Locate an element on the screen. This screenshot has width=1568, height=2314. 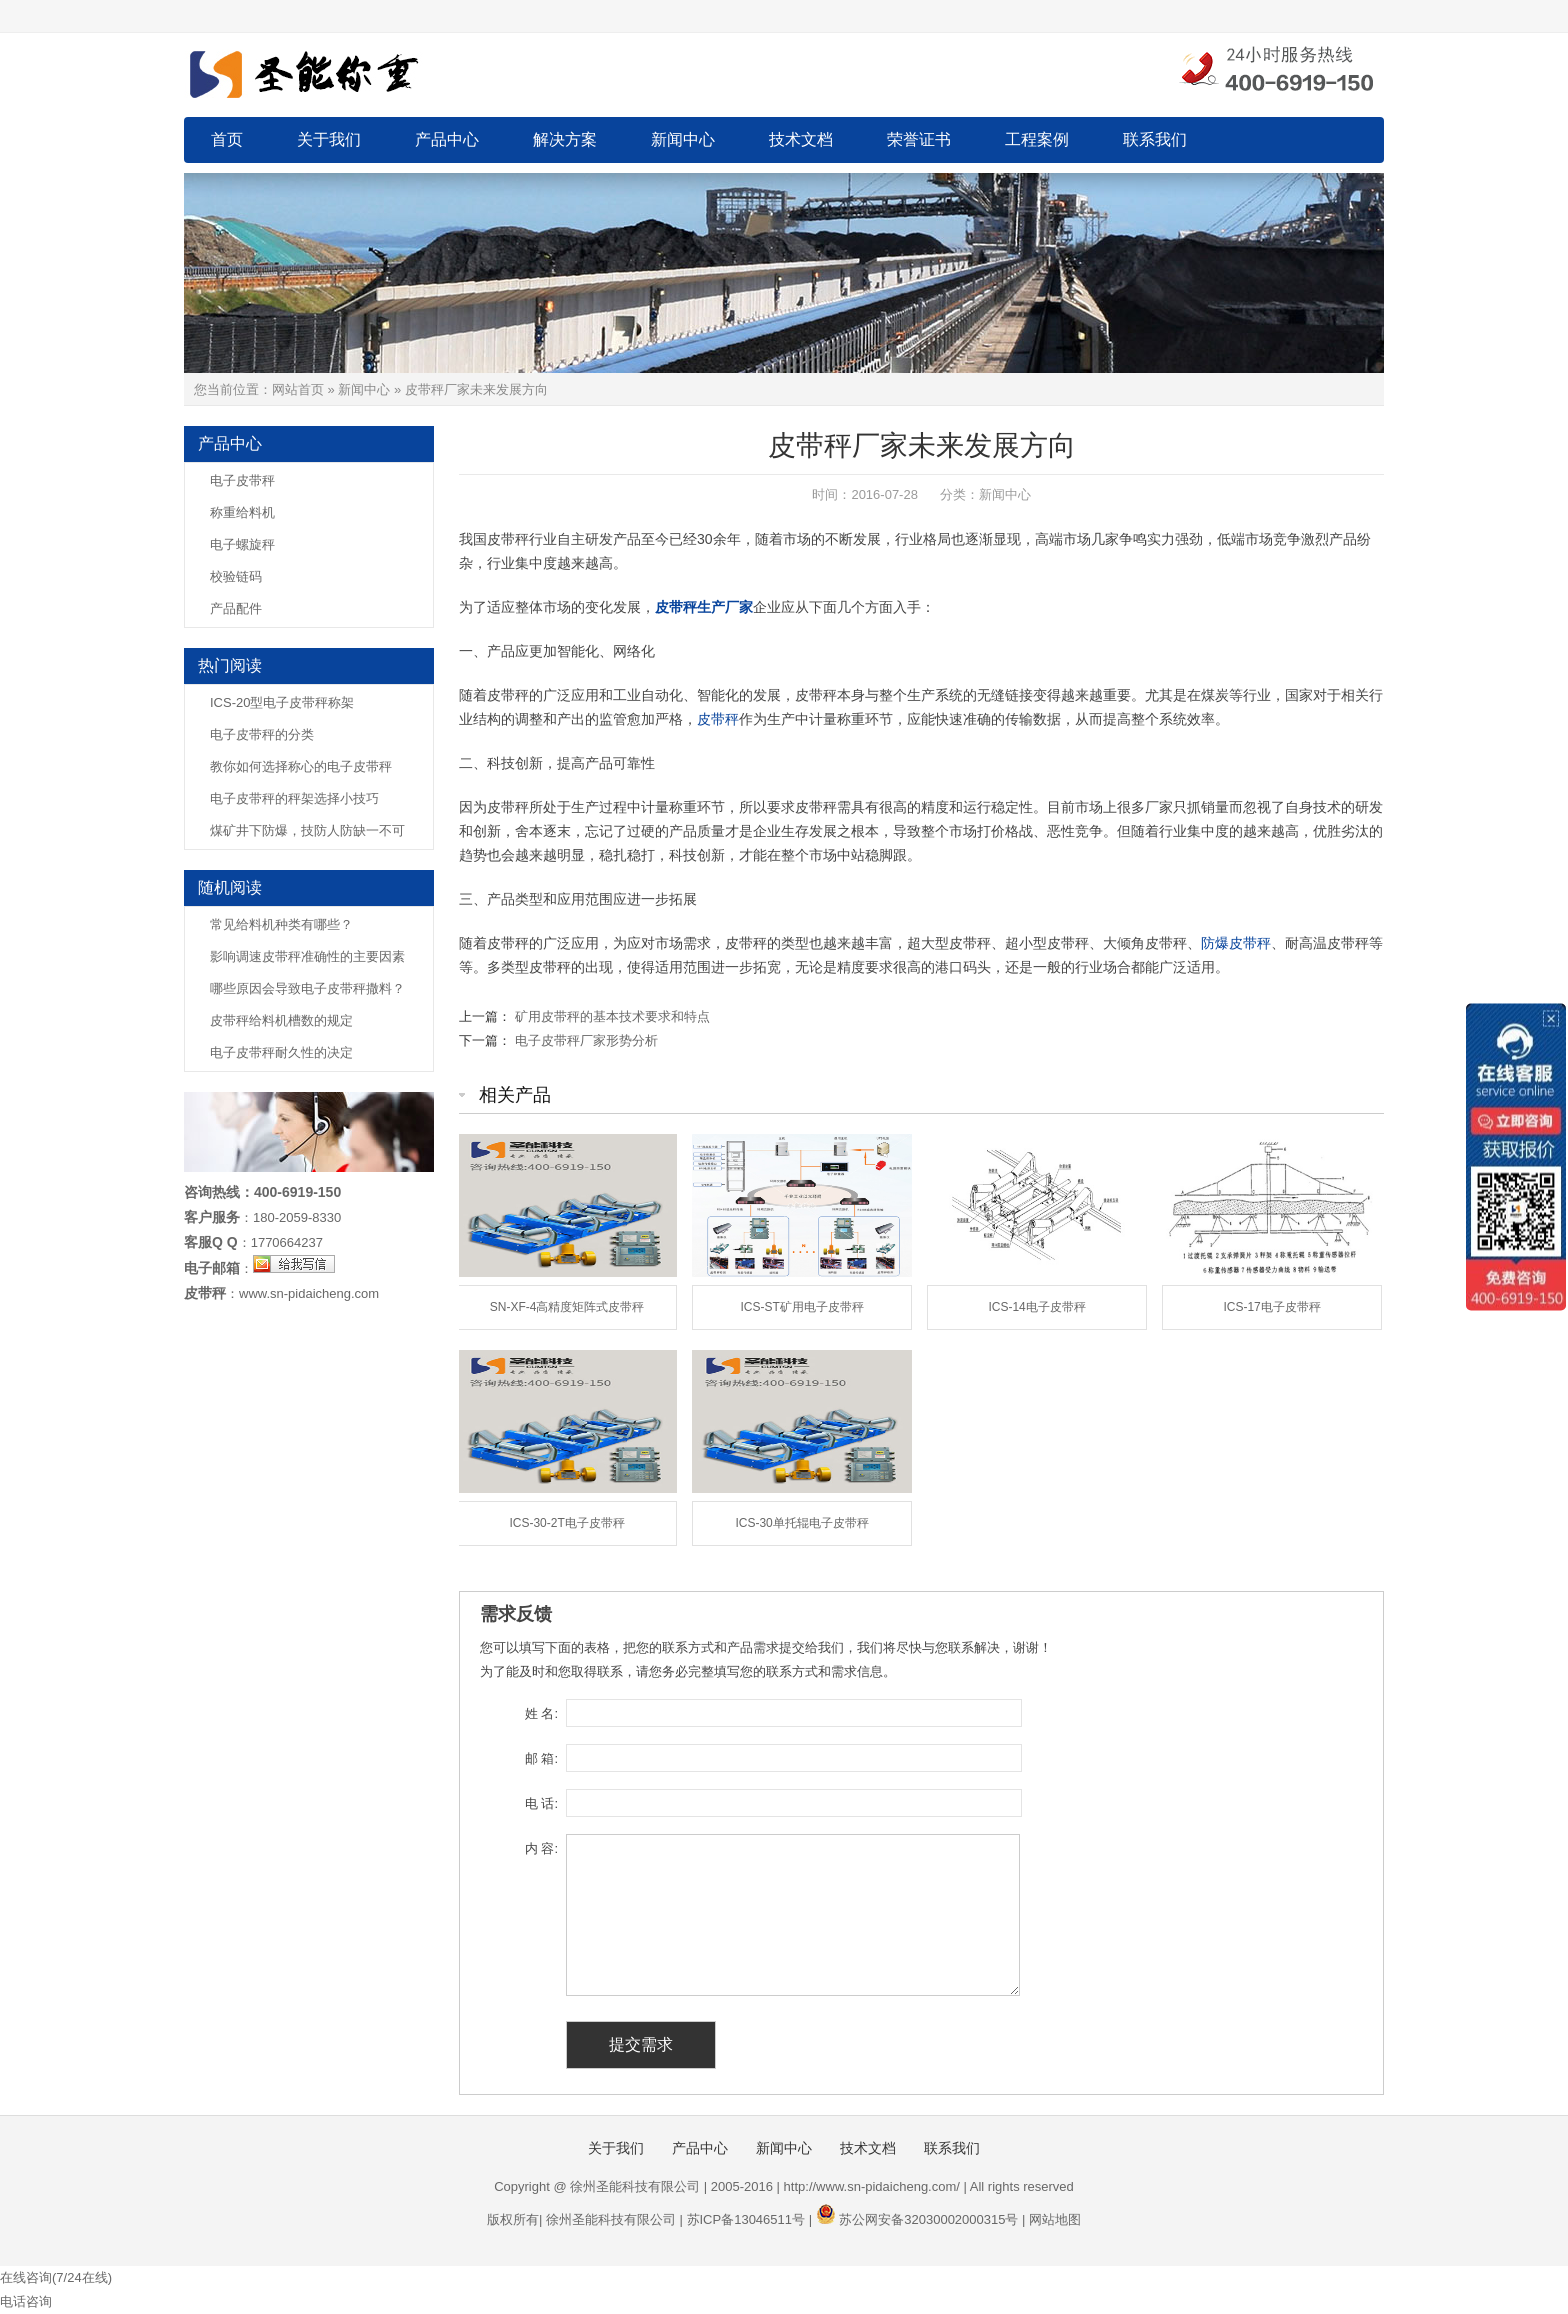
电子皮带秤的秤架选择小技巧 is located at coordinates (294, 798).